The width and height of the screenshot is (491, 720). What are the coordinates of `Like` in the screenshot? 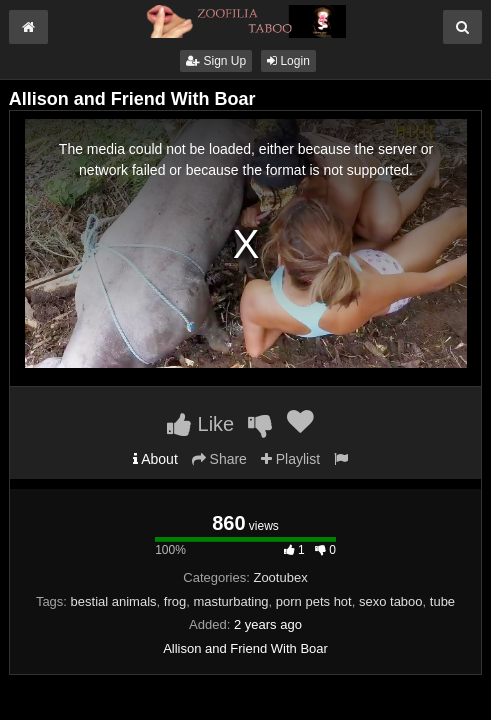 It's located at (200, 424).